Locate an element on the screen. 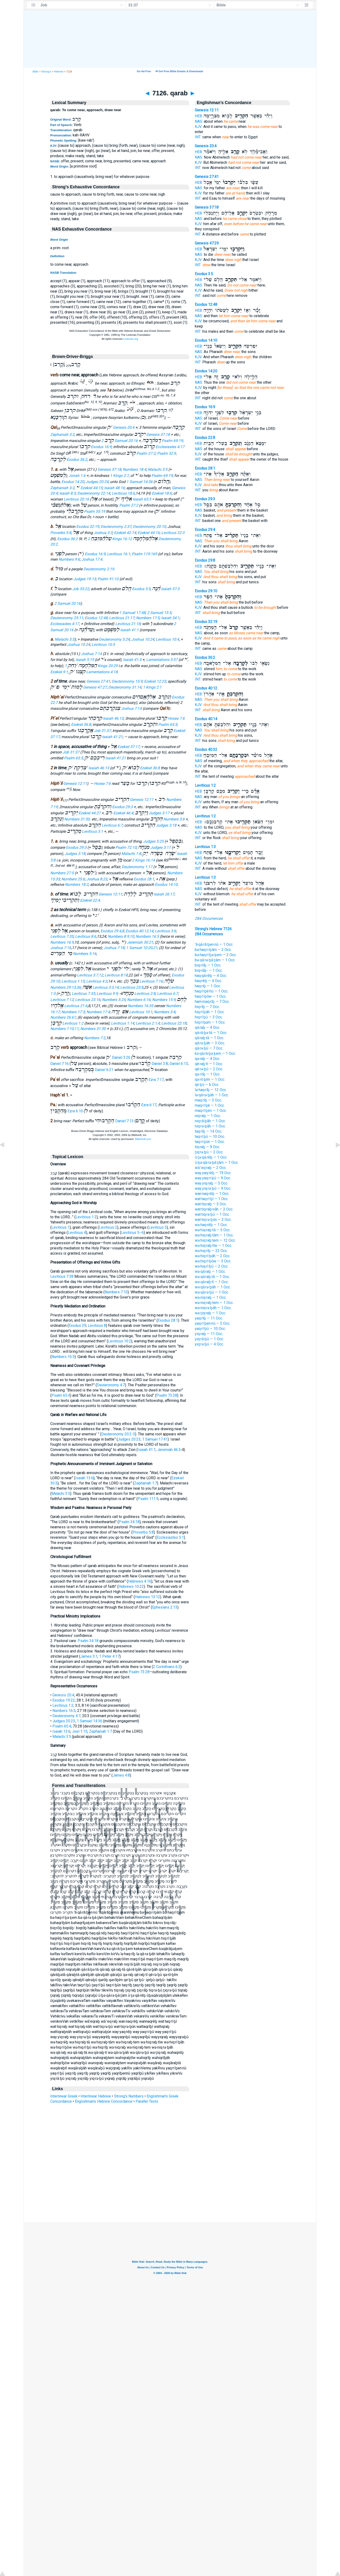  Leviticus 1 is located at coordinates (60, 1227).